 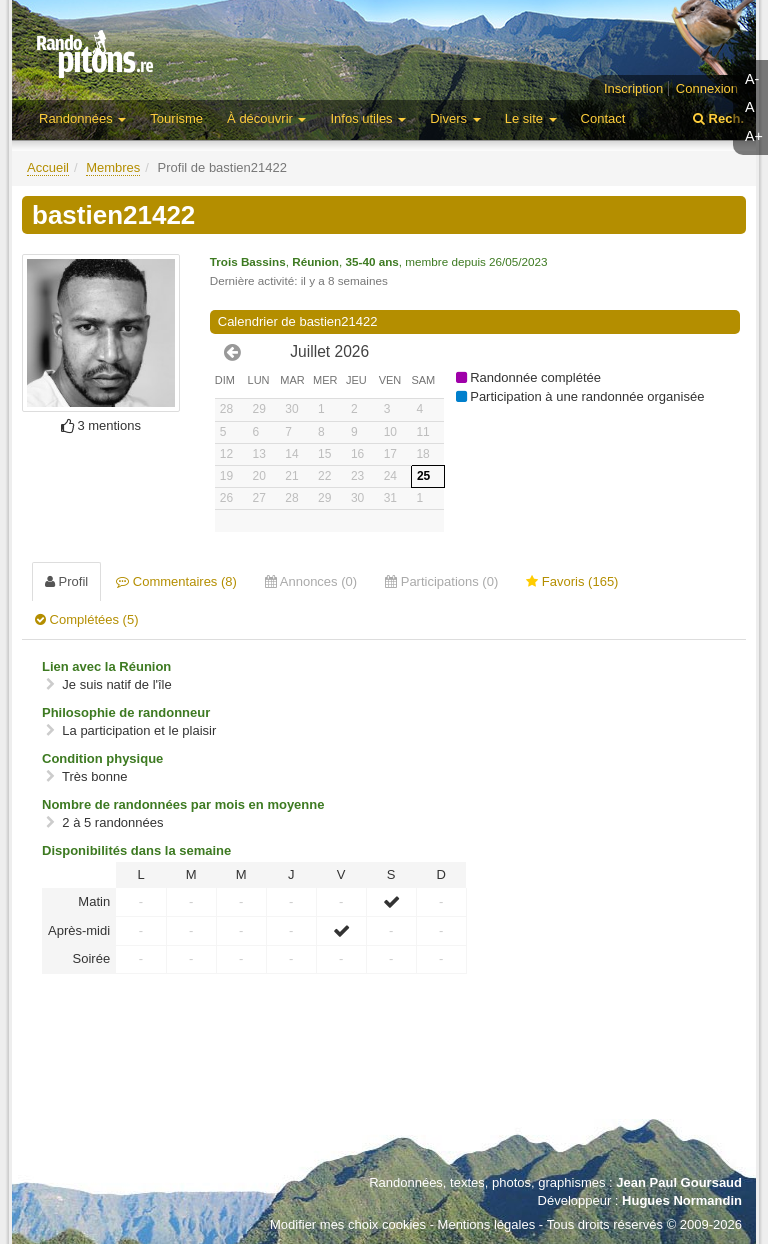 What do you see at coordinates (48, 167) in the screenshot?
I see `Accueil` at bounding box center [48, 167].